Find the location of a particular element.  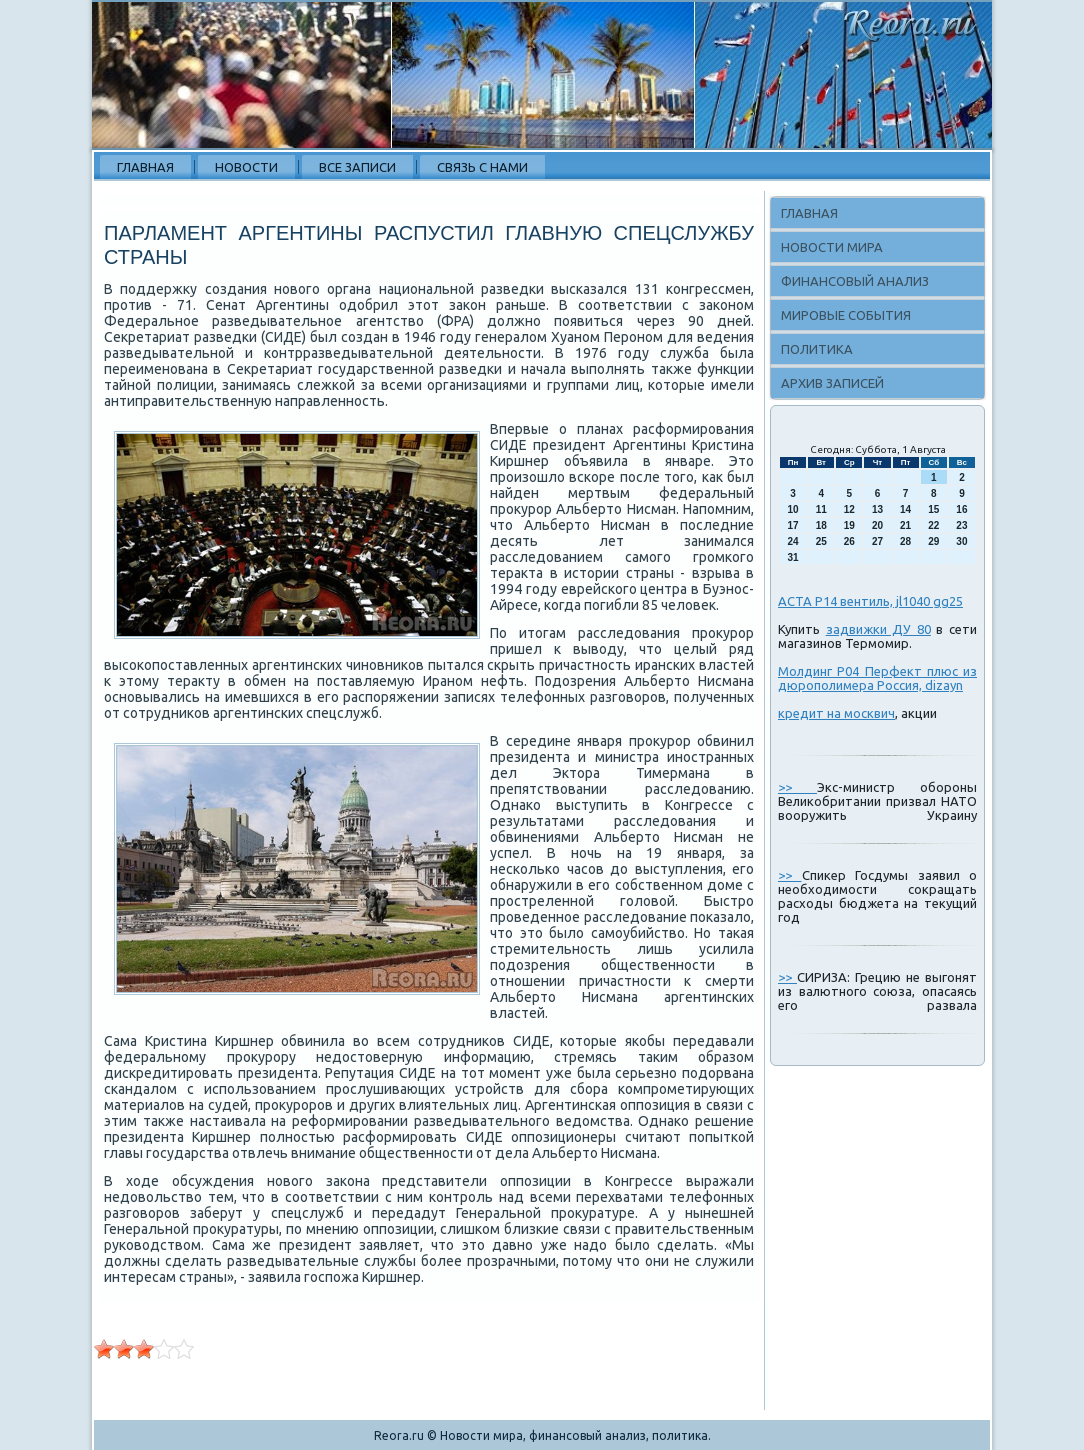

Архив записей is located at coordinates (832, 383).